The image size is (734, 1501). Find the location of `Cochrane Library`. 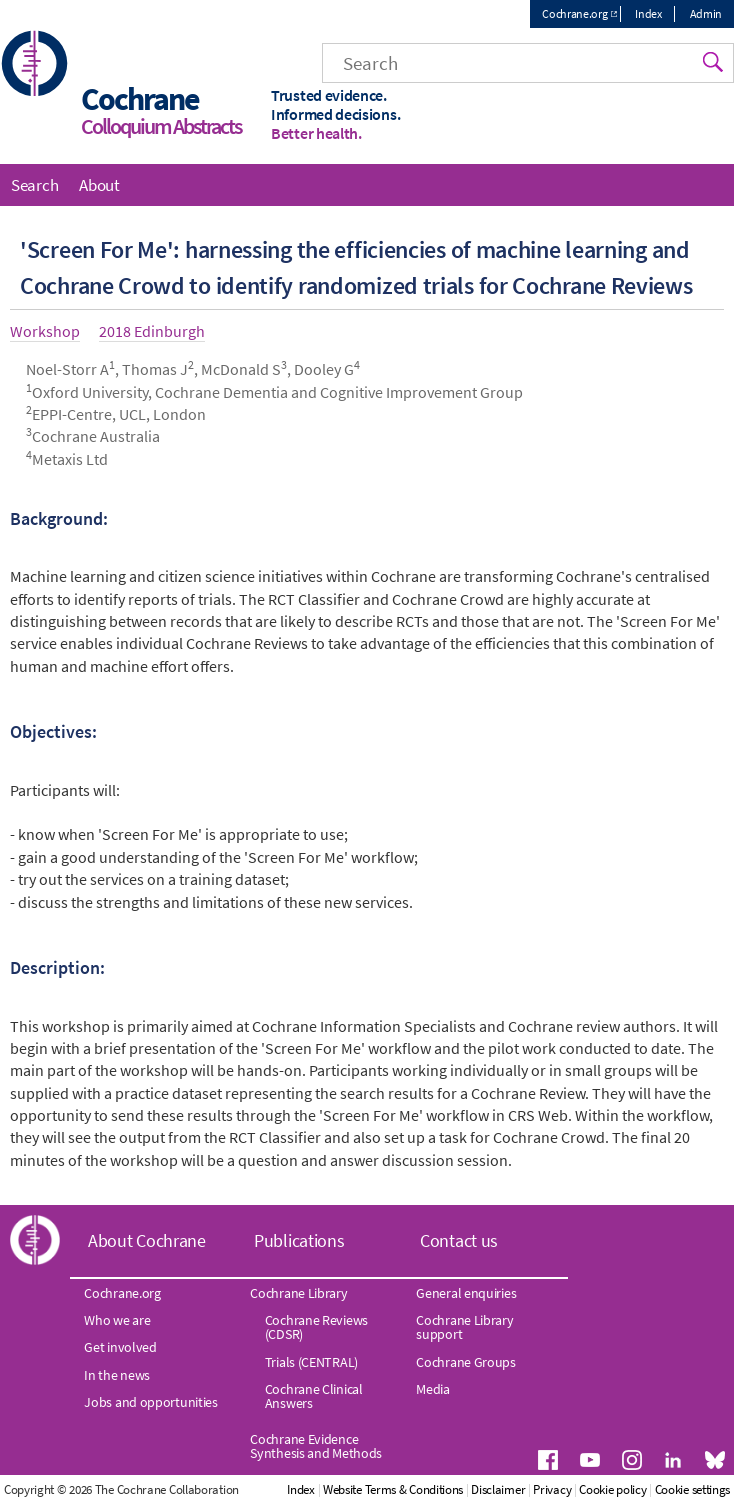

Cochrane Library is located at coordinates (298, 1293).